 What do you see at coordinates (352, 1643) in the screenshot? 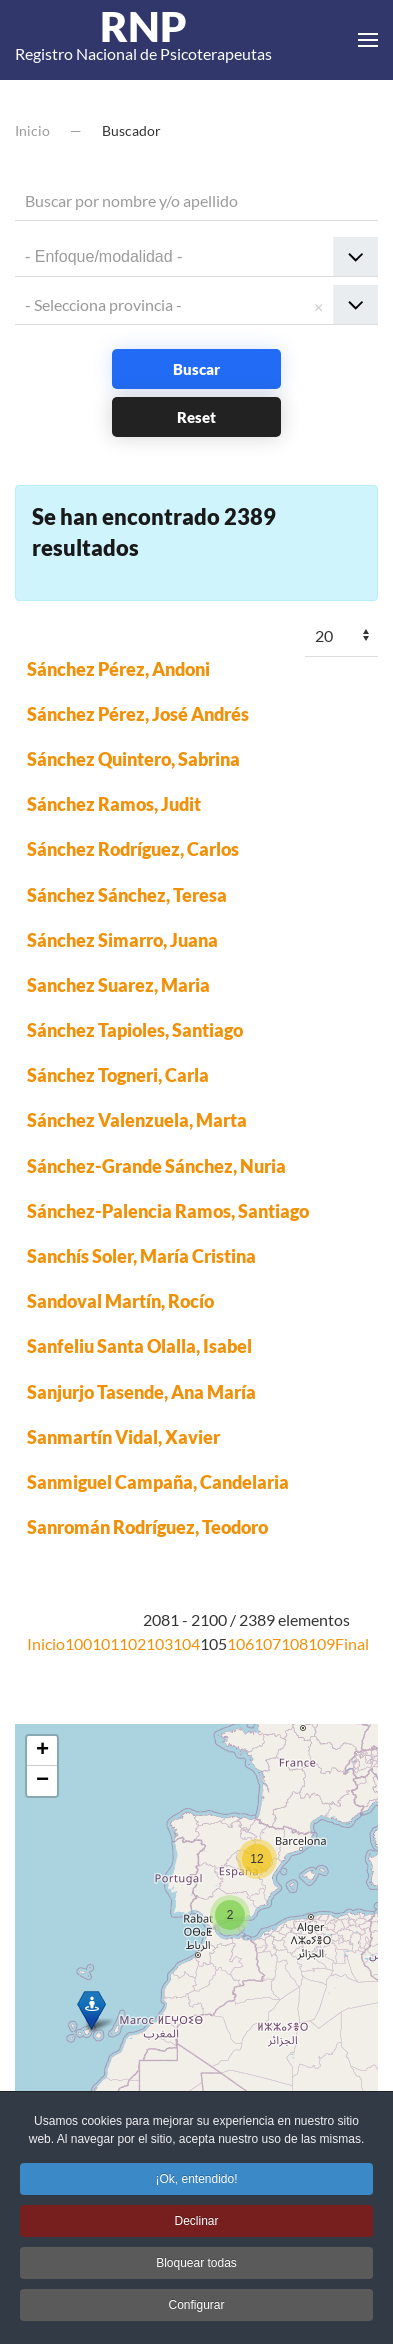
I see `Final` at bounding box center [352, 1643].